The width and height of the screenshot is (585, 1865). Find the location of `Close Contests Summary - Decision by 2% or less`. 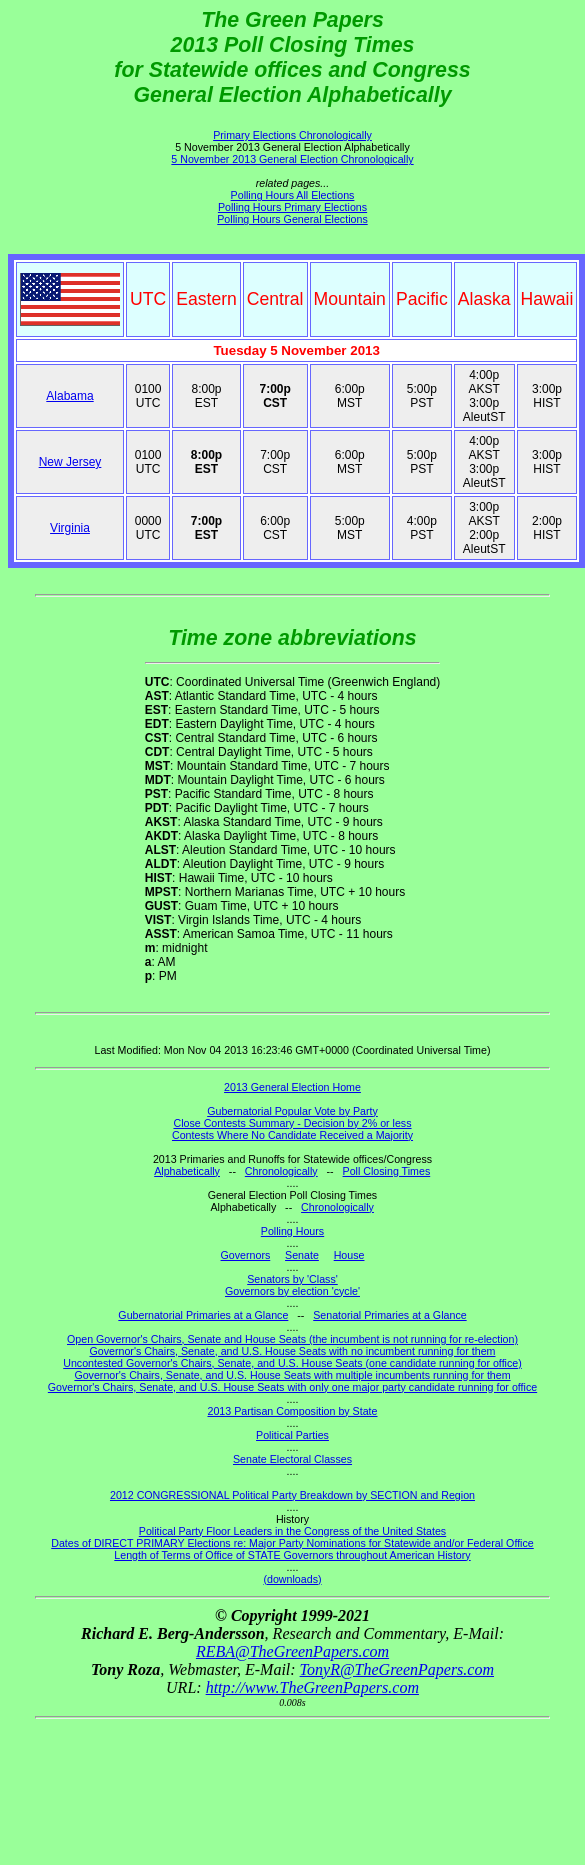

Close Contests Summary - Decision by 2% or less is located at coordinates (292, 1123).